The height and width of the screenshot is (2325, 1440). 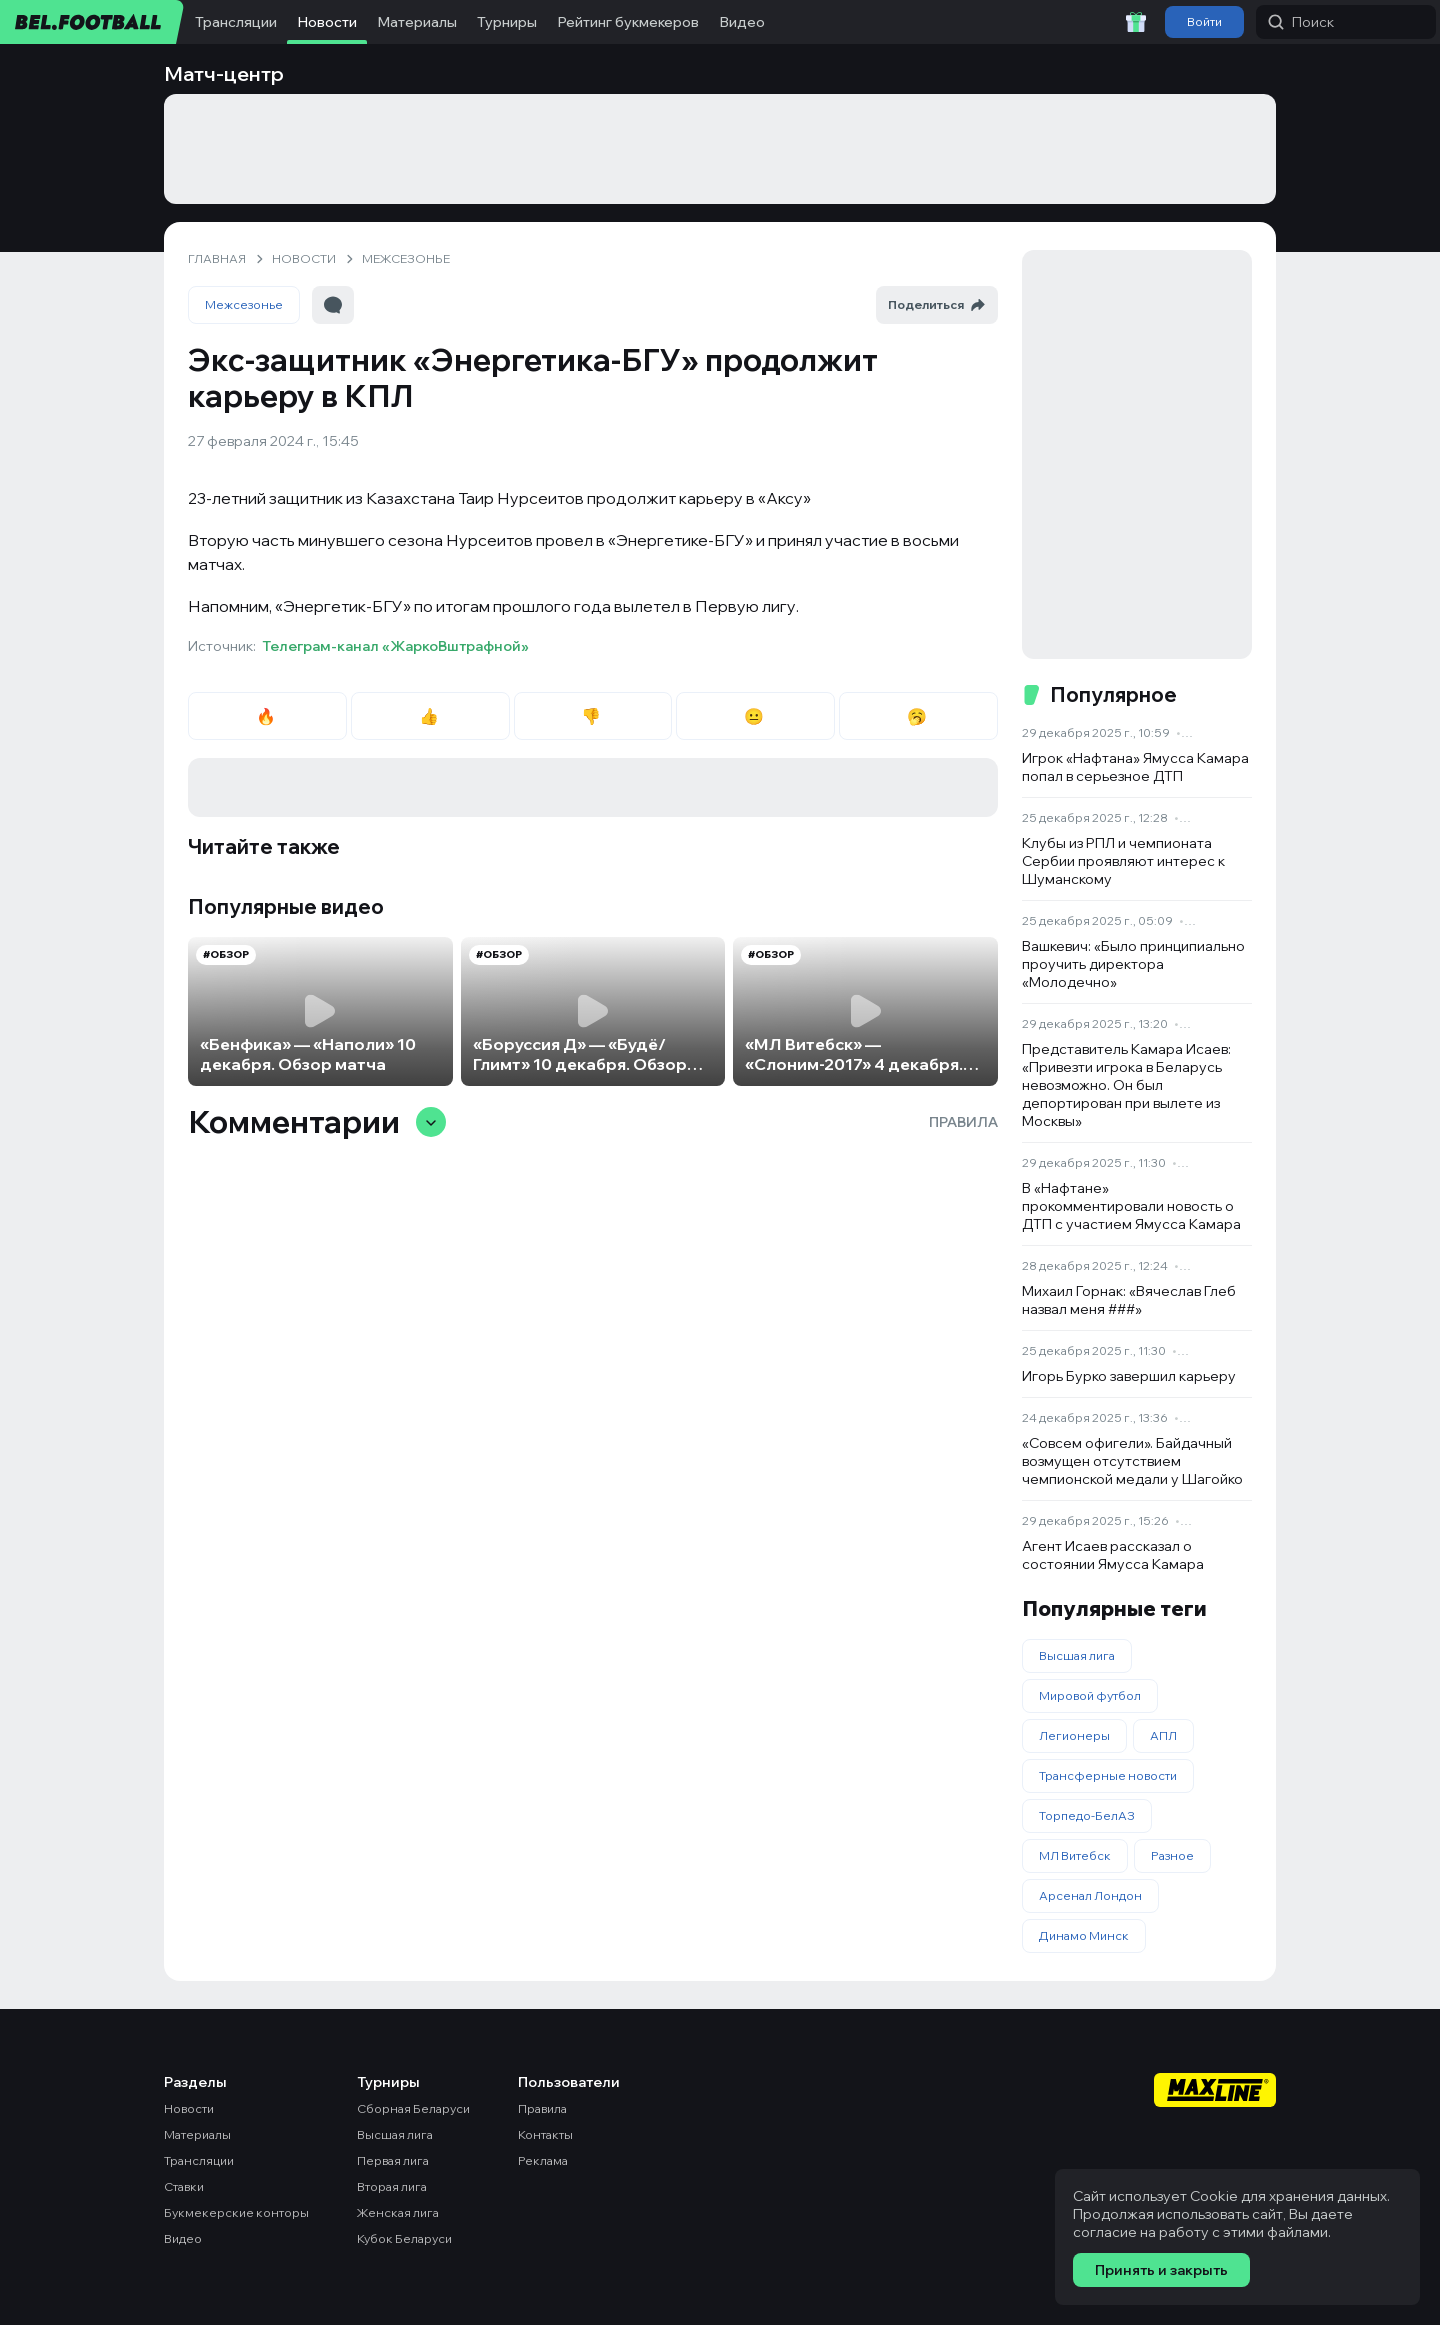 What do you see at coordinates (1172, 1855) in the screenshot?
I see `Разное` at bounding box center [1172, 1855].